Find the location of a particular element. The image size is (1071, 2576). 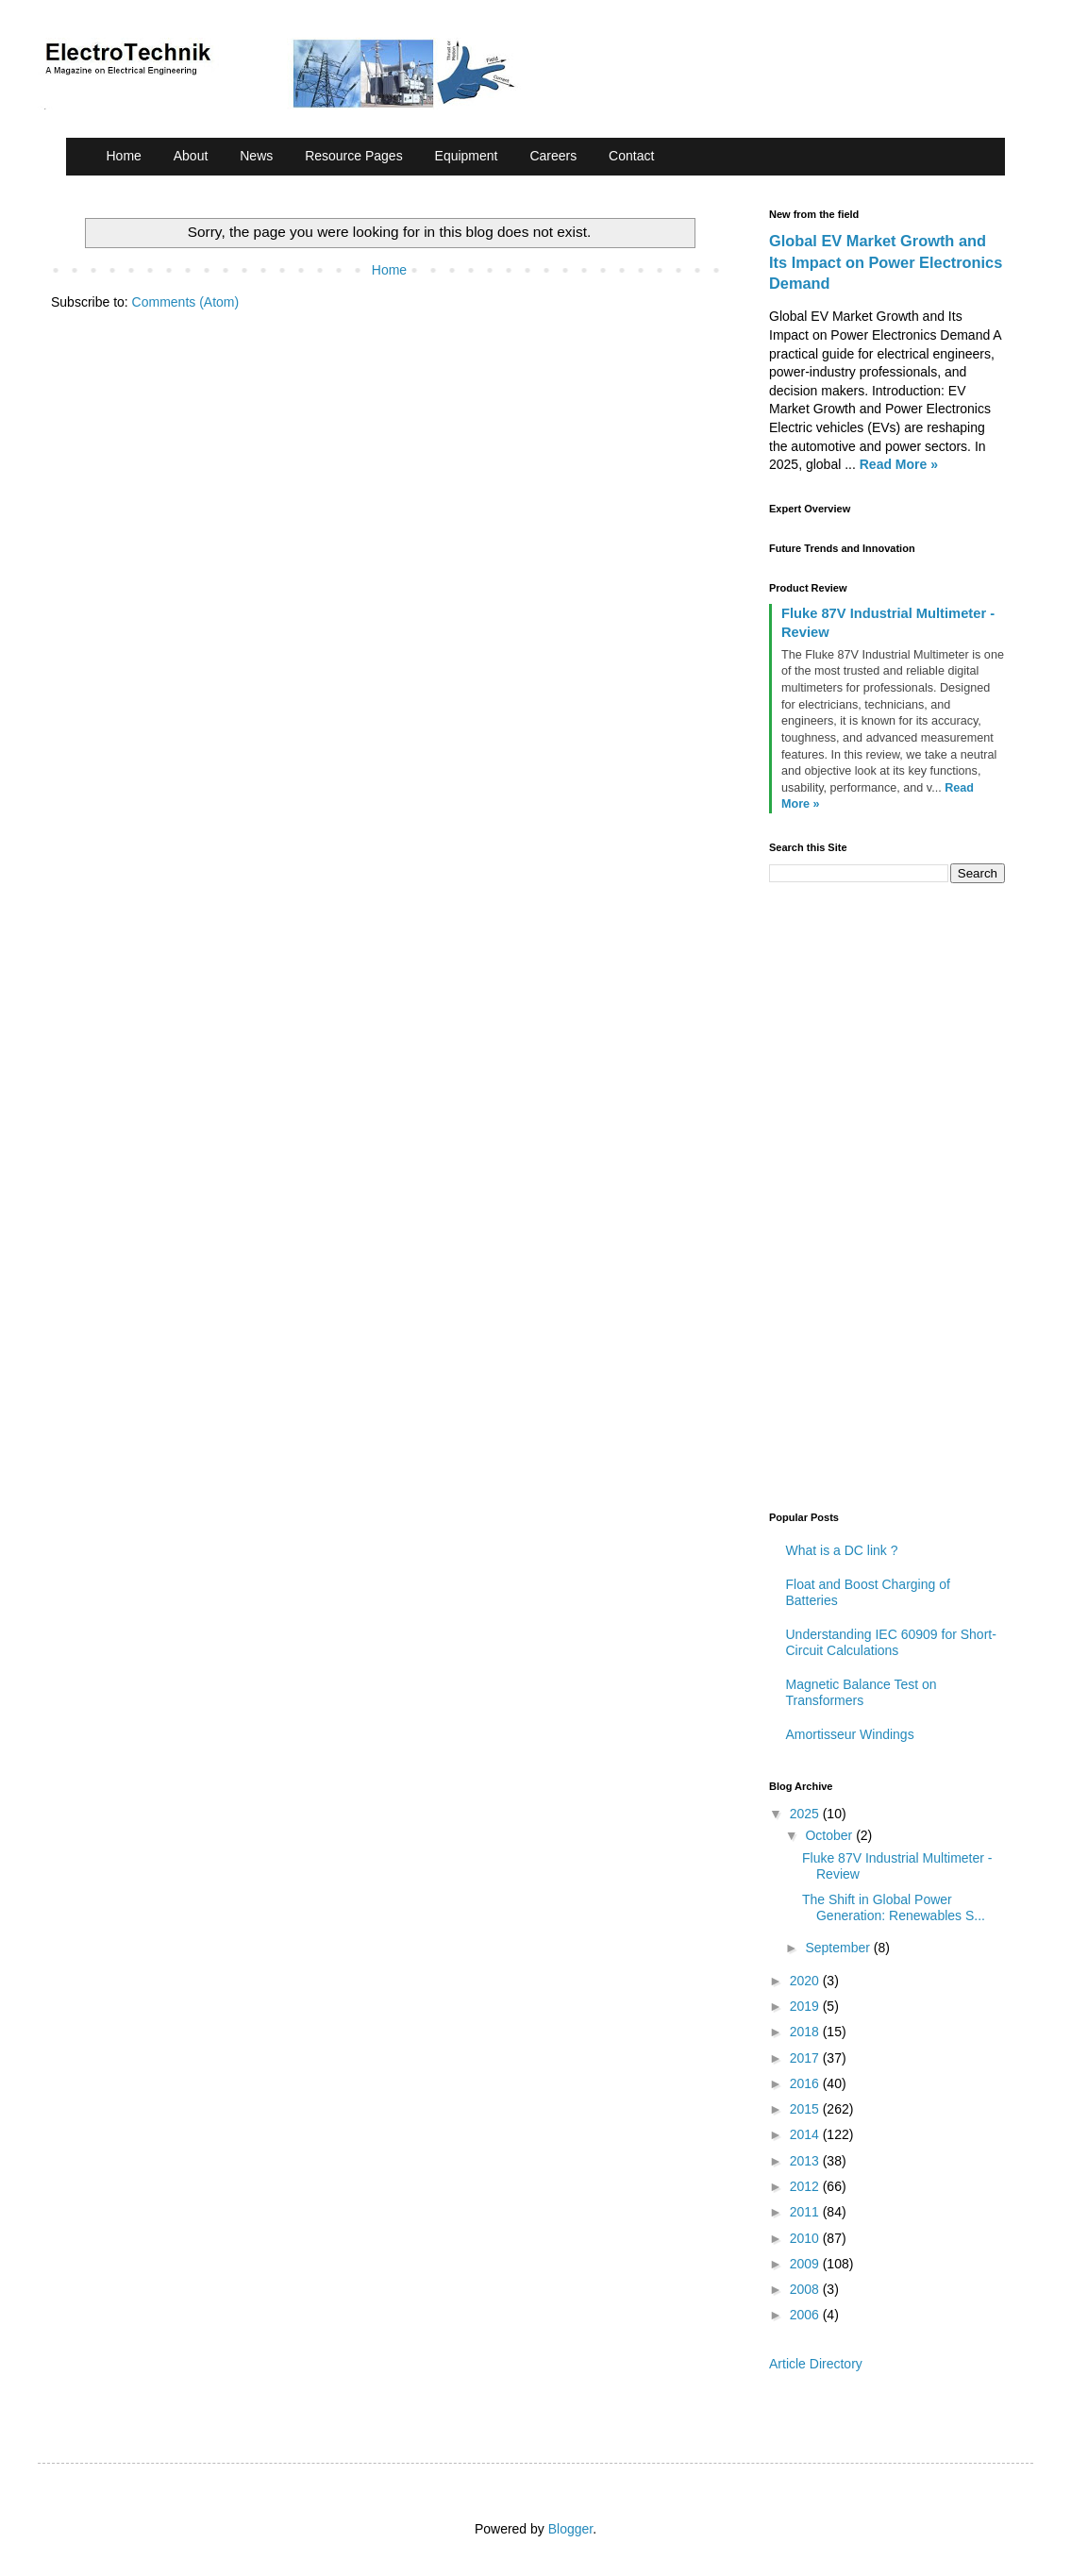

Contact is located at coordinates (631, 155).